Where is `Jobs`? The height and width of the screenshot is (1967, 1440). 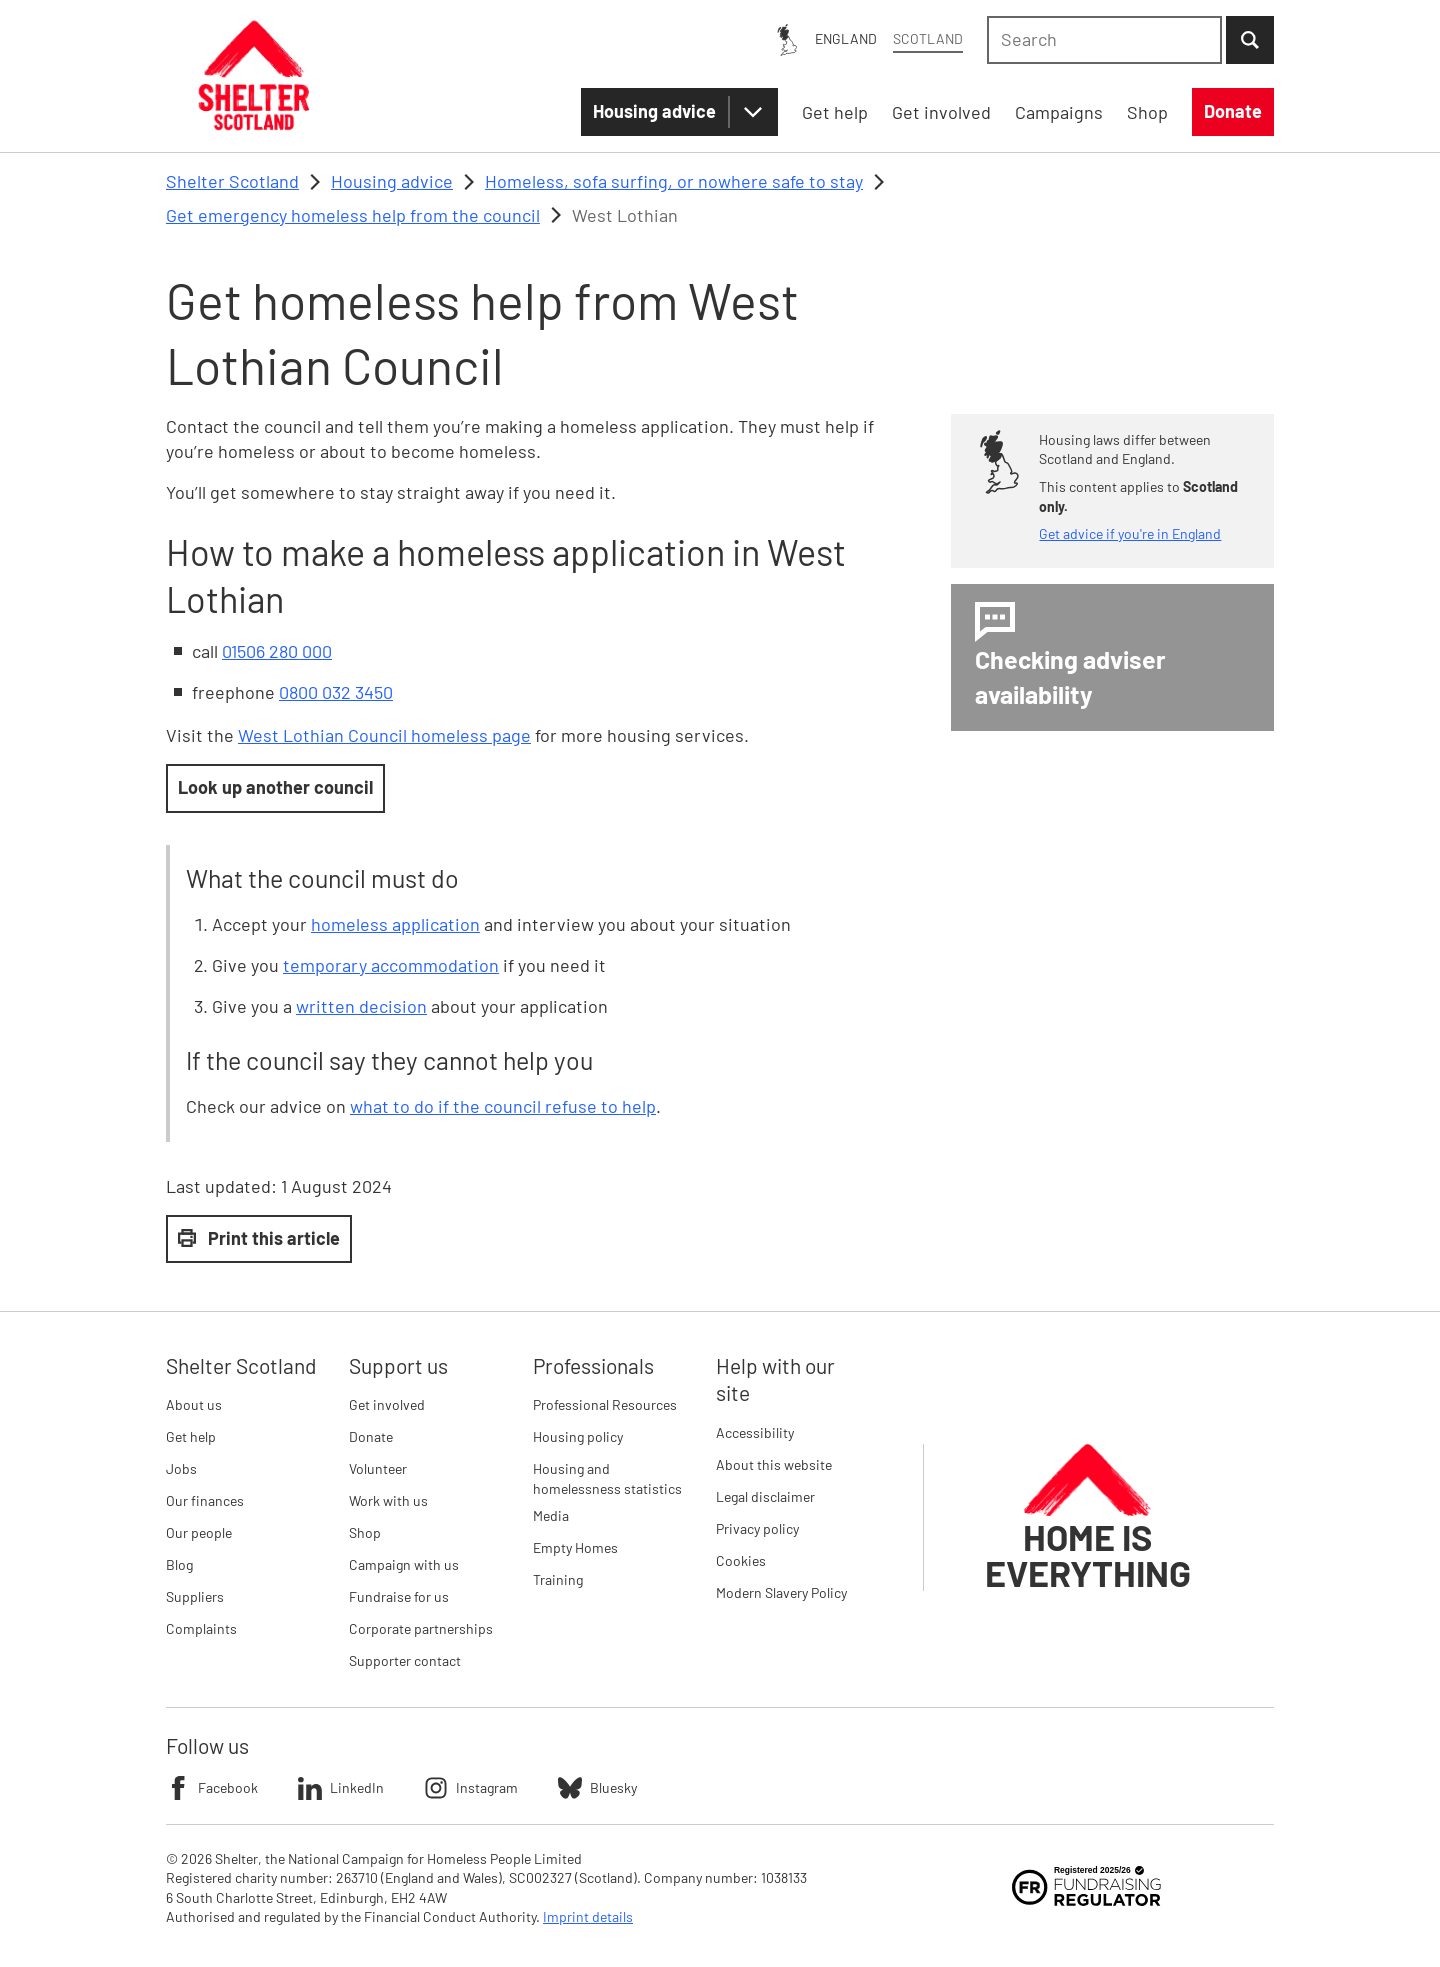
Jobs is located at coordinates (181, 1468).